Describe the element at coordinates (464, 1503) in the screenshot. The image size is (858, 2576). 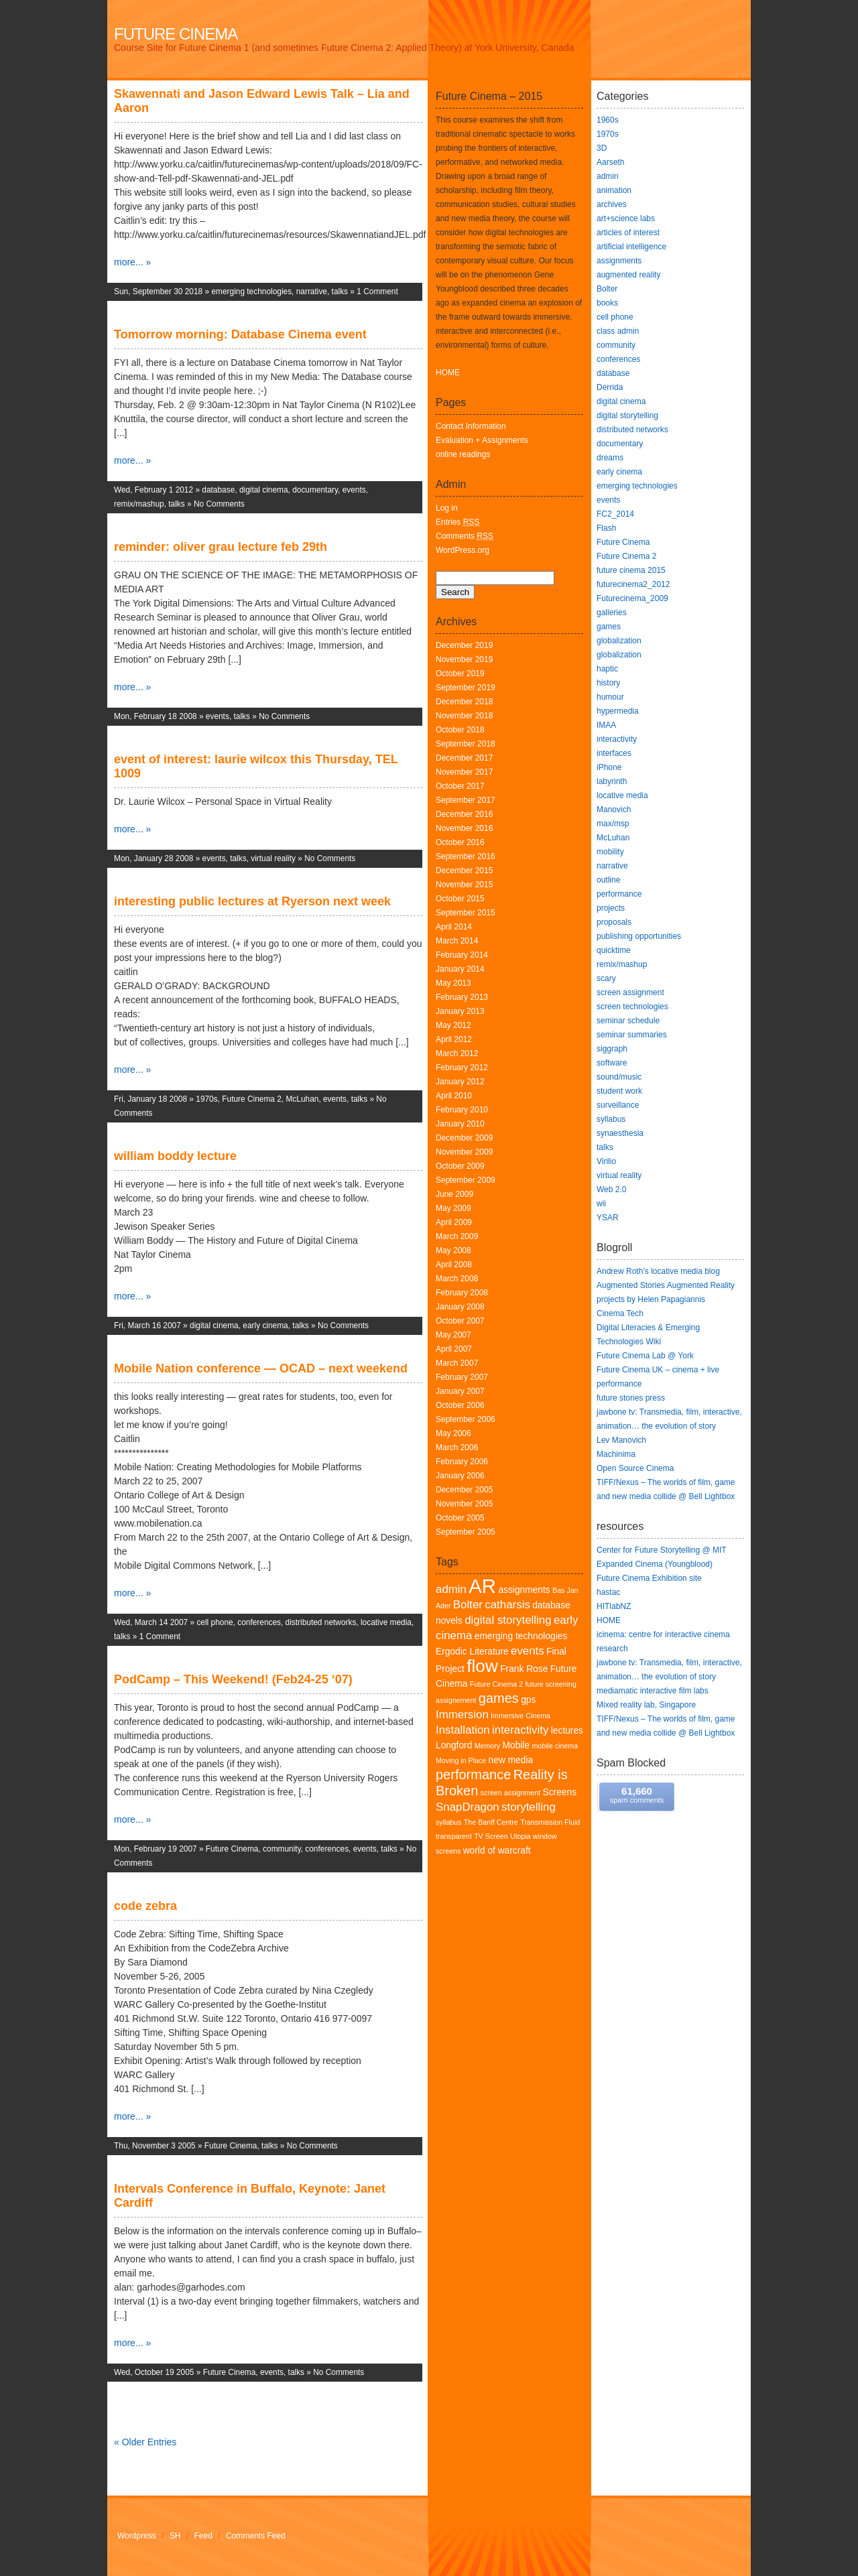
I see `November 2005` at that location.